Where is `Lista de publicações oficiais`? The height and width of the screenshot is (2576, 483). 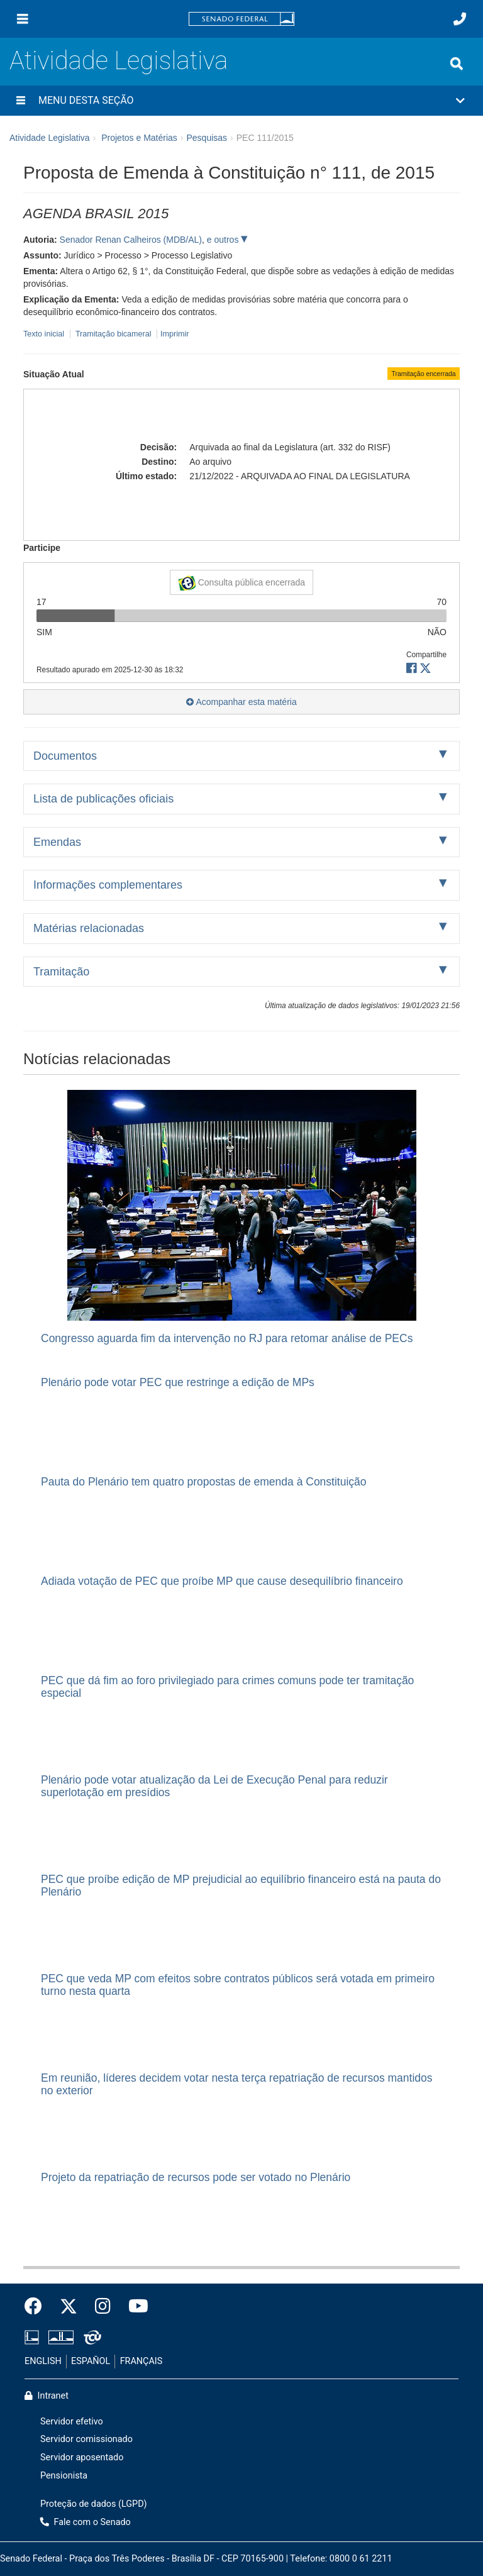
Lista de publicações oficiais is located at coordinates (103, 798).